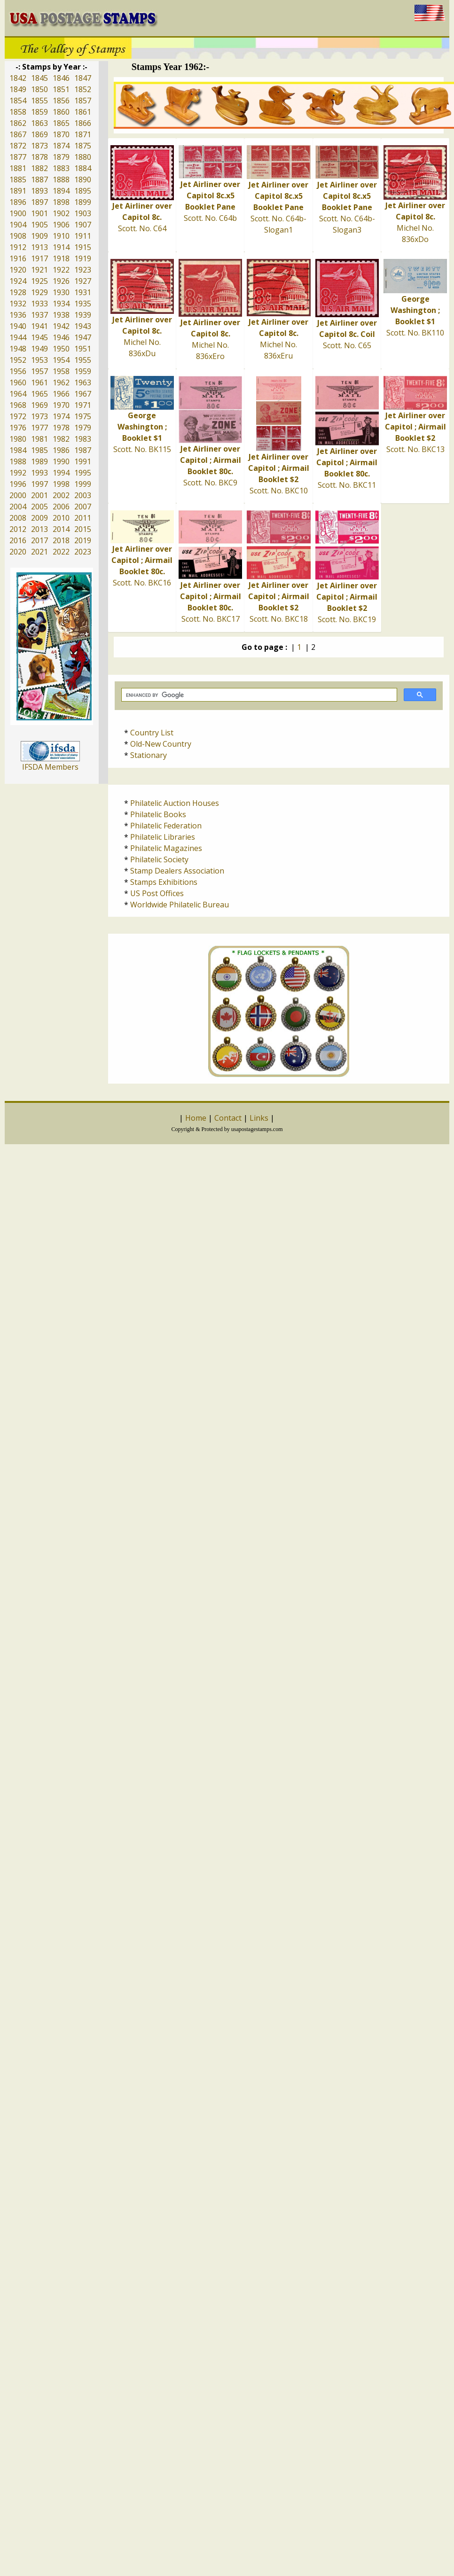  What do you see at coordinates (158, 814) in the screenshot?
I see `Philatelic Books` at bounding box center [158, 814].